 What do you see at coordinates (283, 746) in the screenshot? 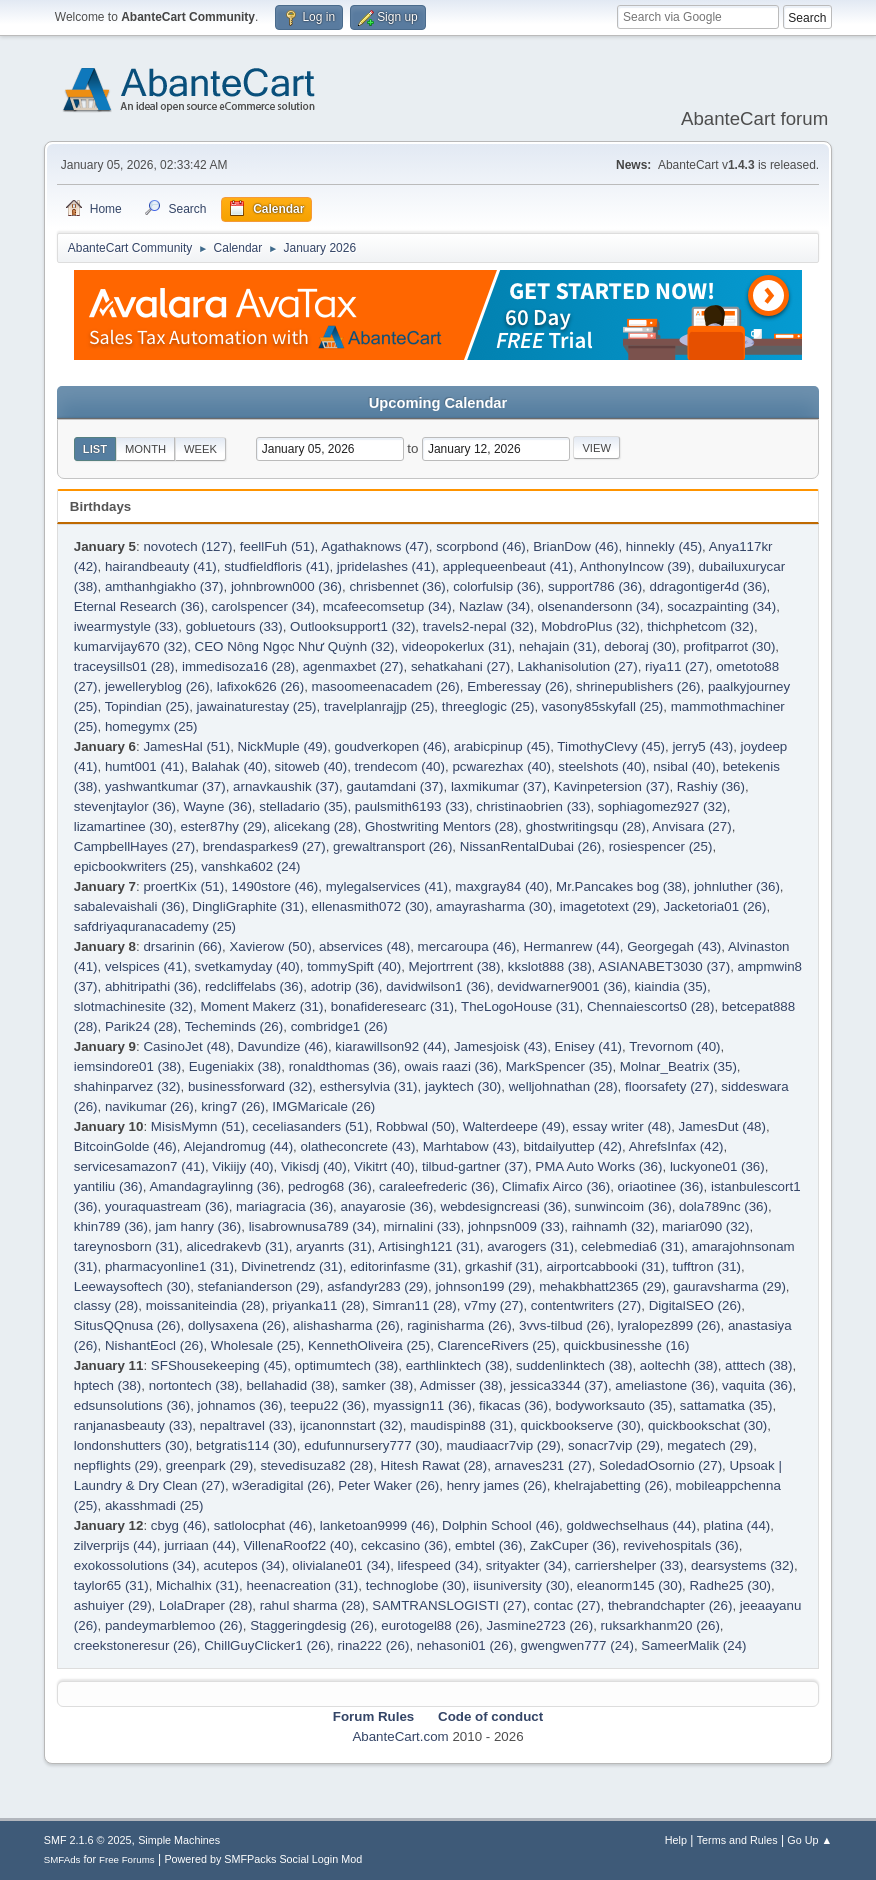
I see `NickMuple (49)` at bounding box center [283, 746].